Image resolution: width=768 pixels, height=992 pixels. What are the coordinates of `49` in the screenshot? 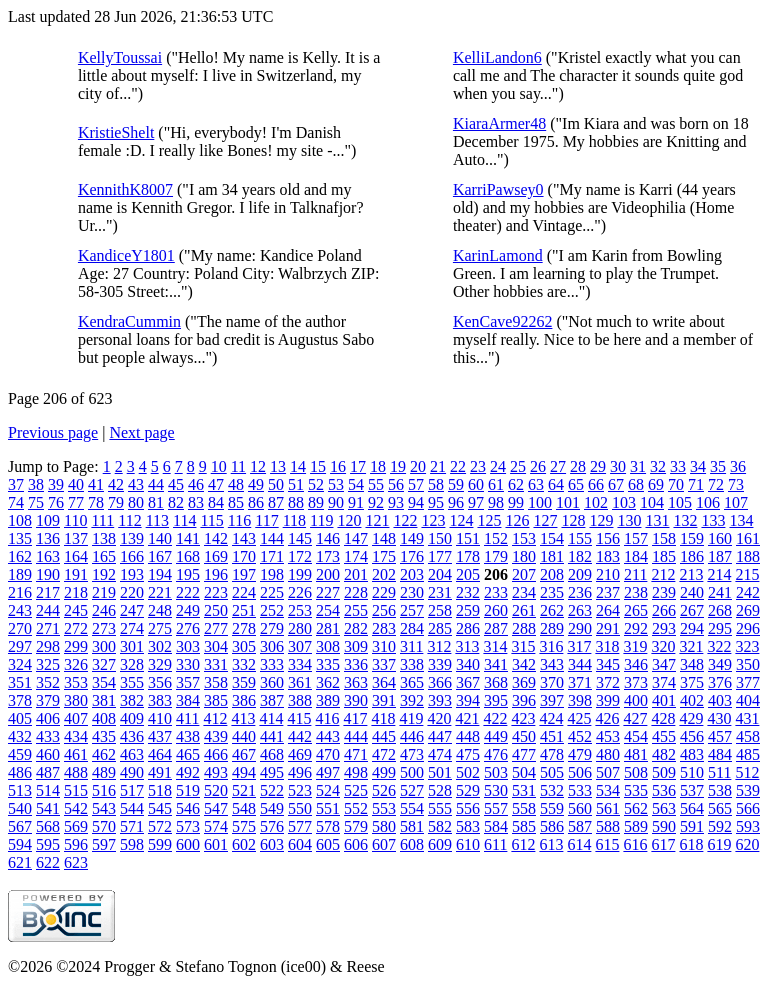 It's located at (256, 484).